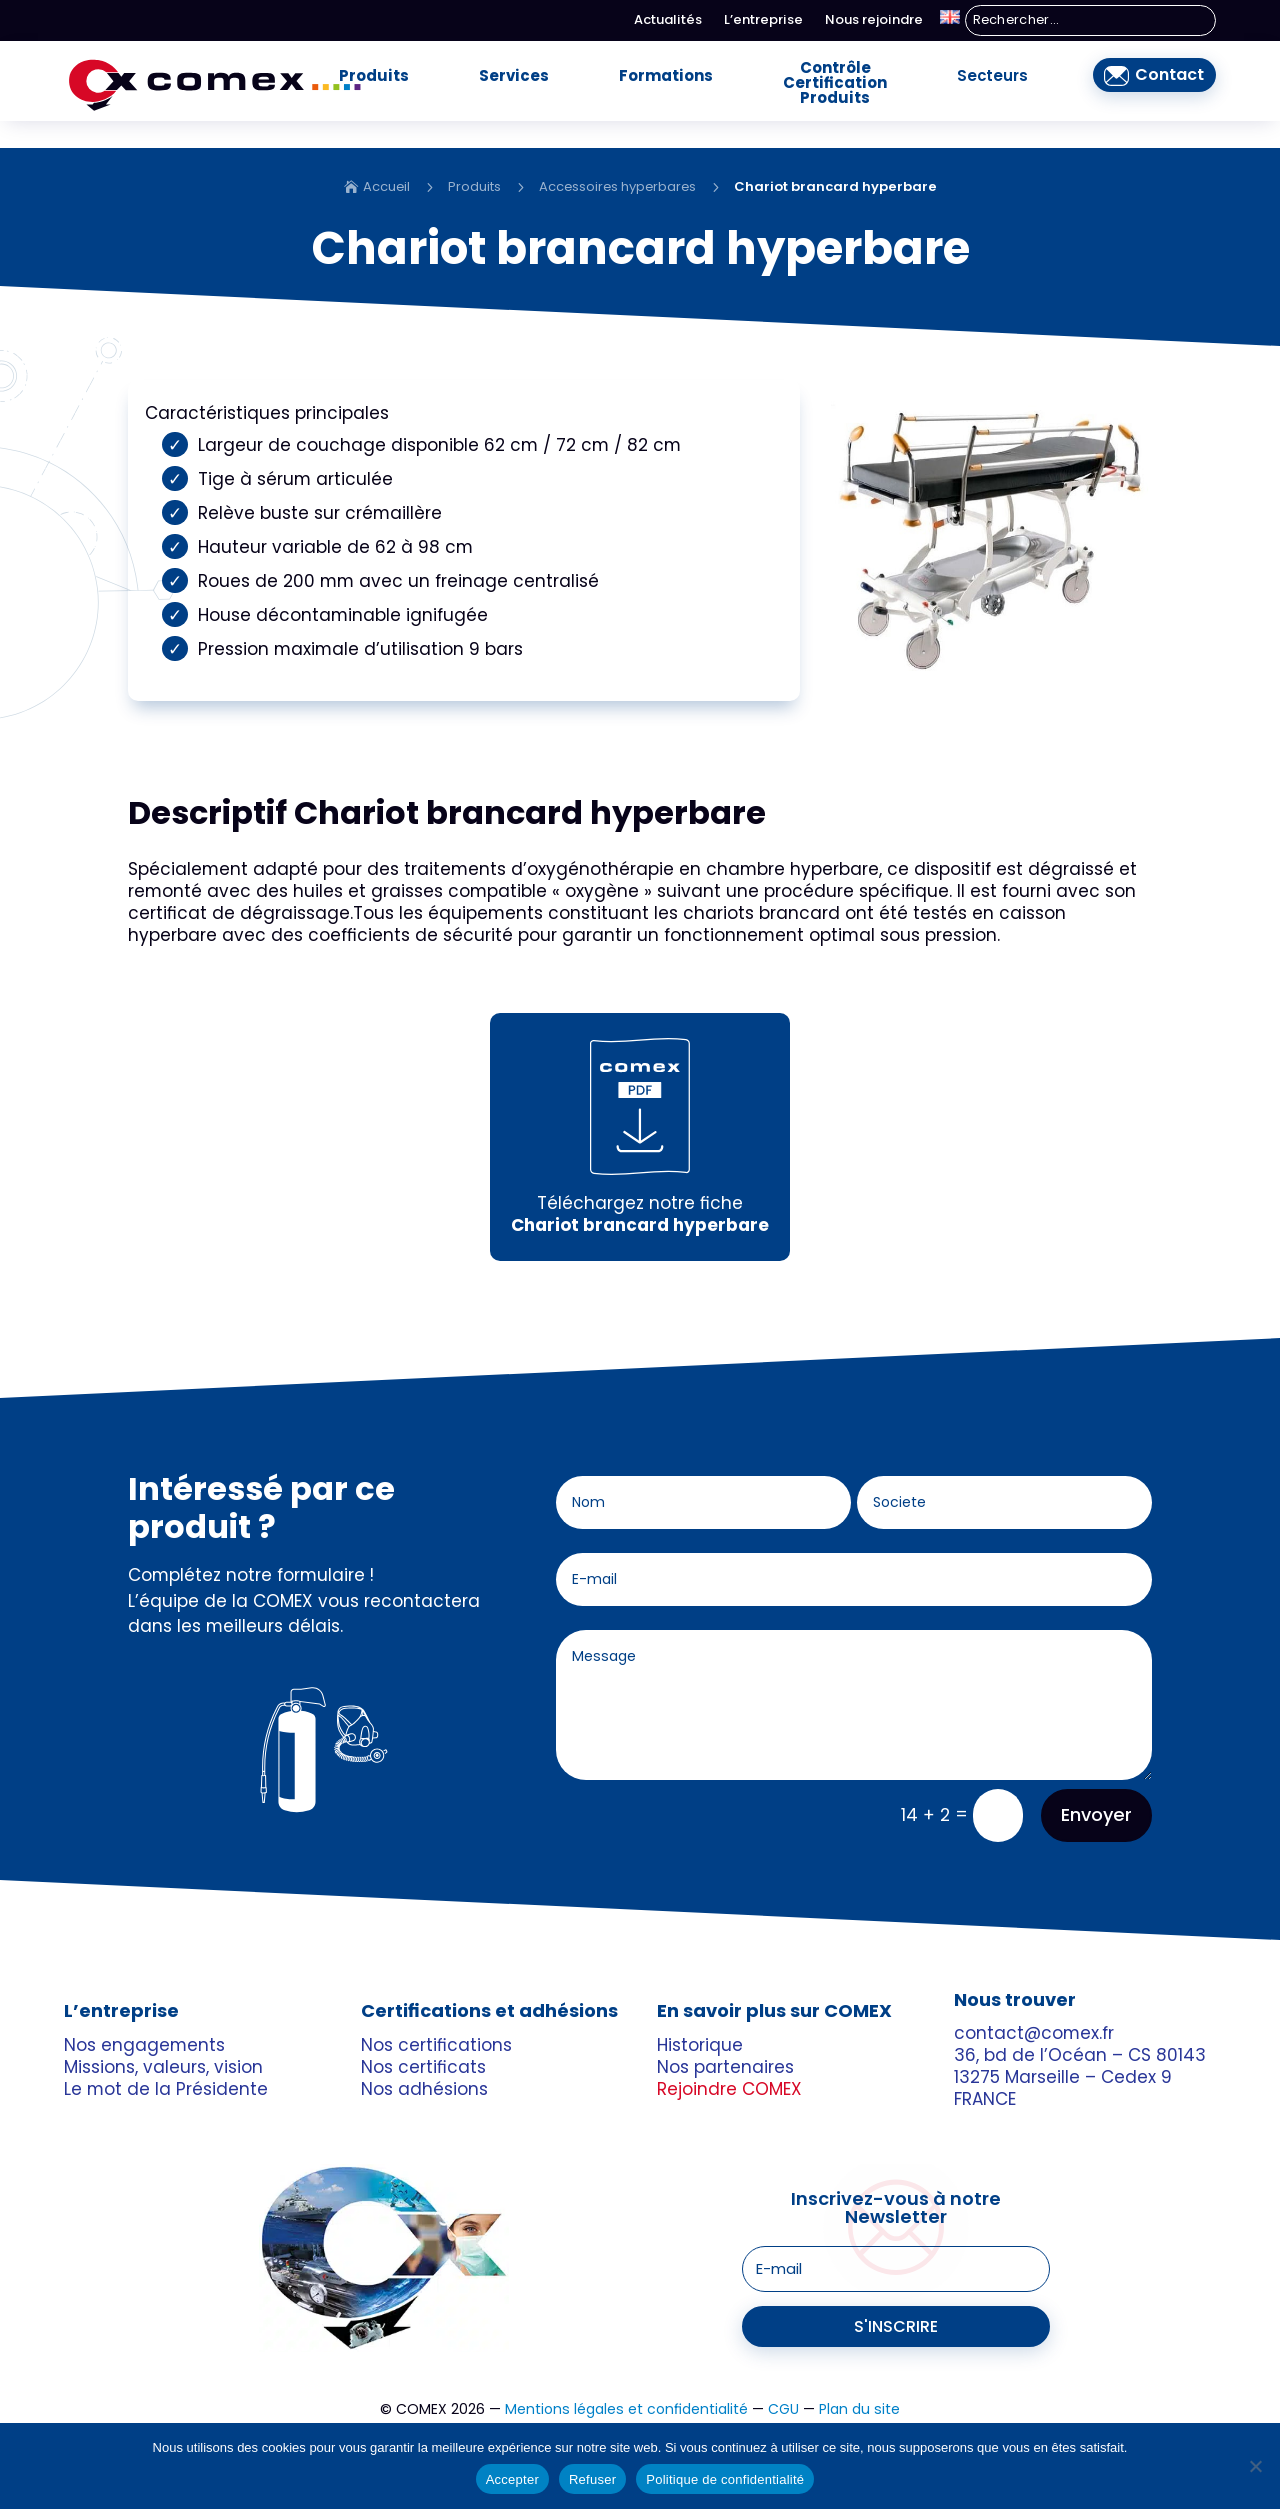  I want to click on [Refuser], so click(1255, 2466).